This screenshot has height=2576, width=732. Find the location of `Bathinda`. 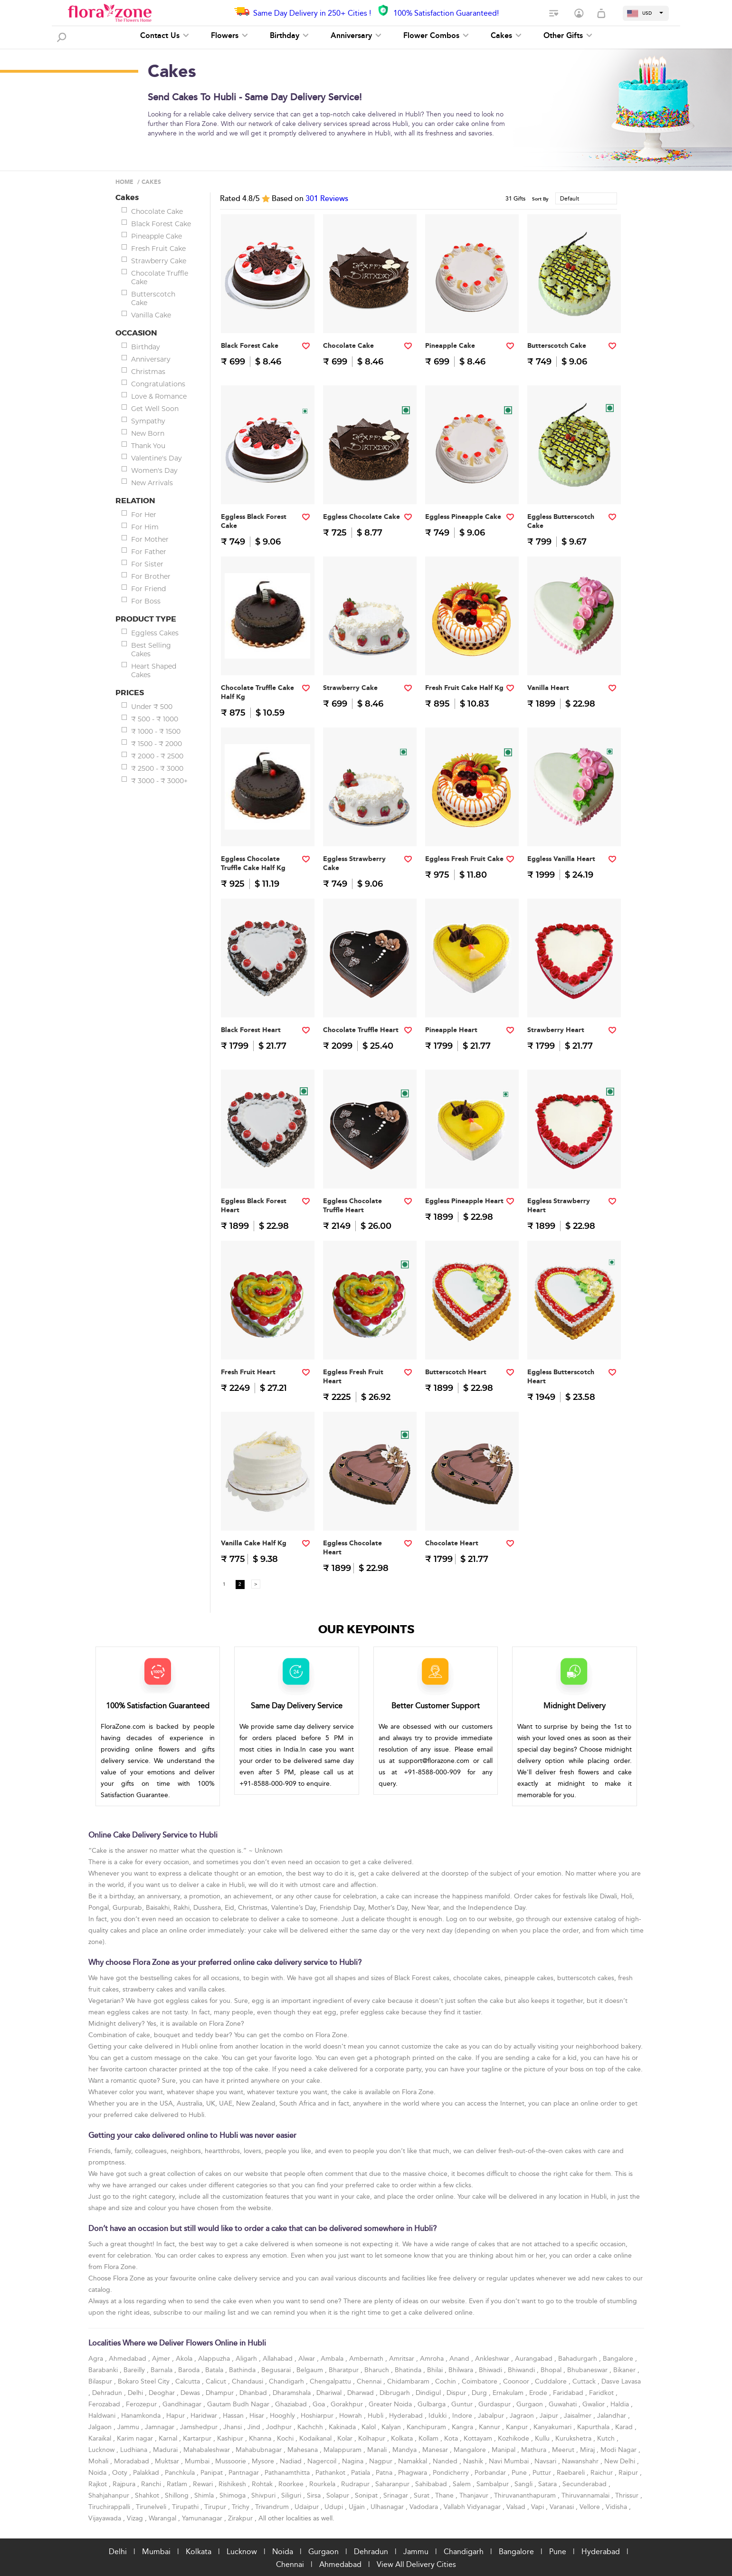

Bathinda is located at coordinates (243, 2370).